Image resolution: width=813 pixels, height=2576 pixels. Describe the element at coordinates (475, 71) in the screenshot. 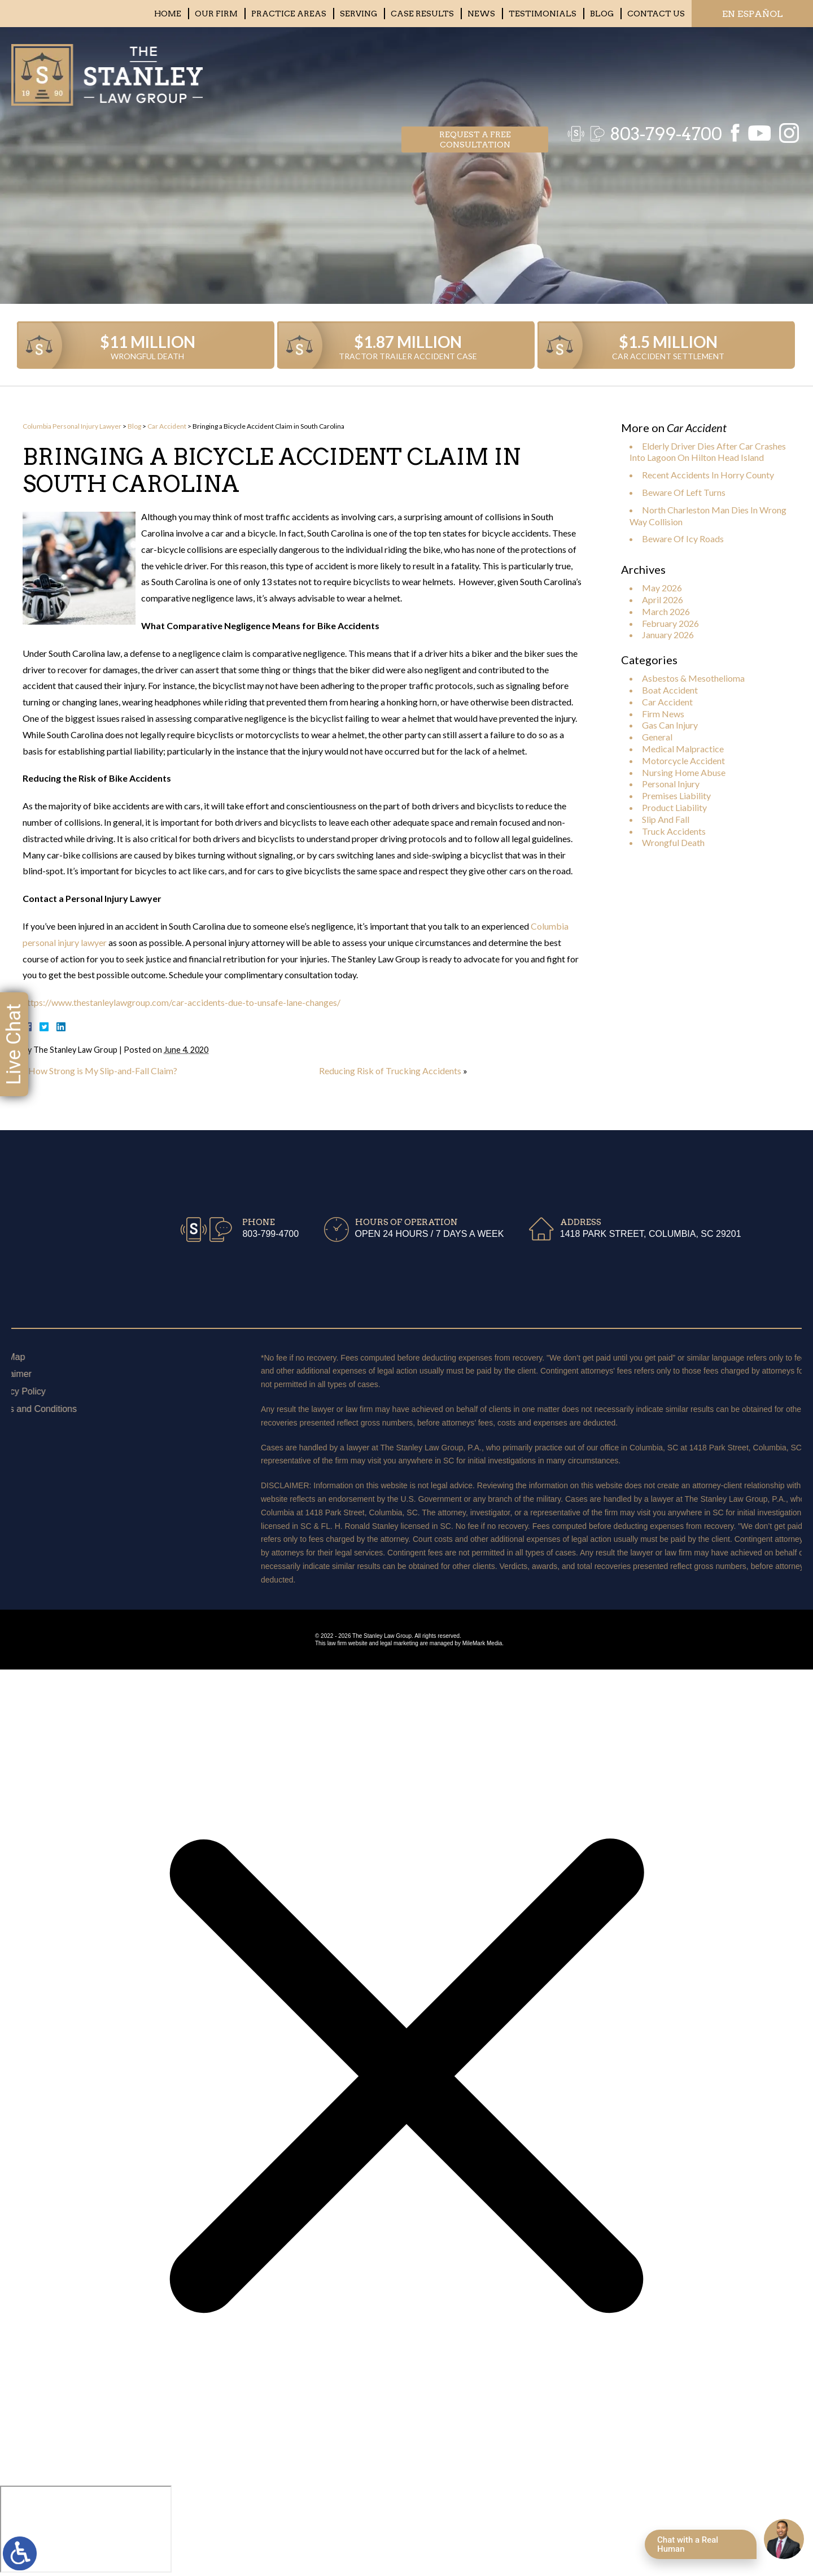

I see `Request a free consultation` at that location.